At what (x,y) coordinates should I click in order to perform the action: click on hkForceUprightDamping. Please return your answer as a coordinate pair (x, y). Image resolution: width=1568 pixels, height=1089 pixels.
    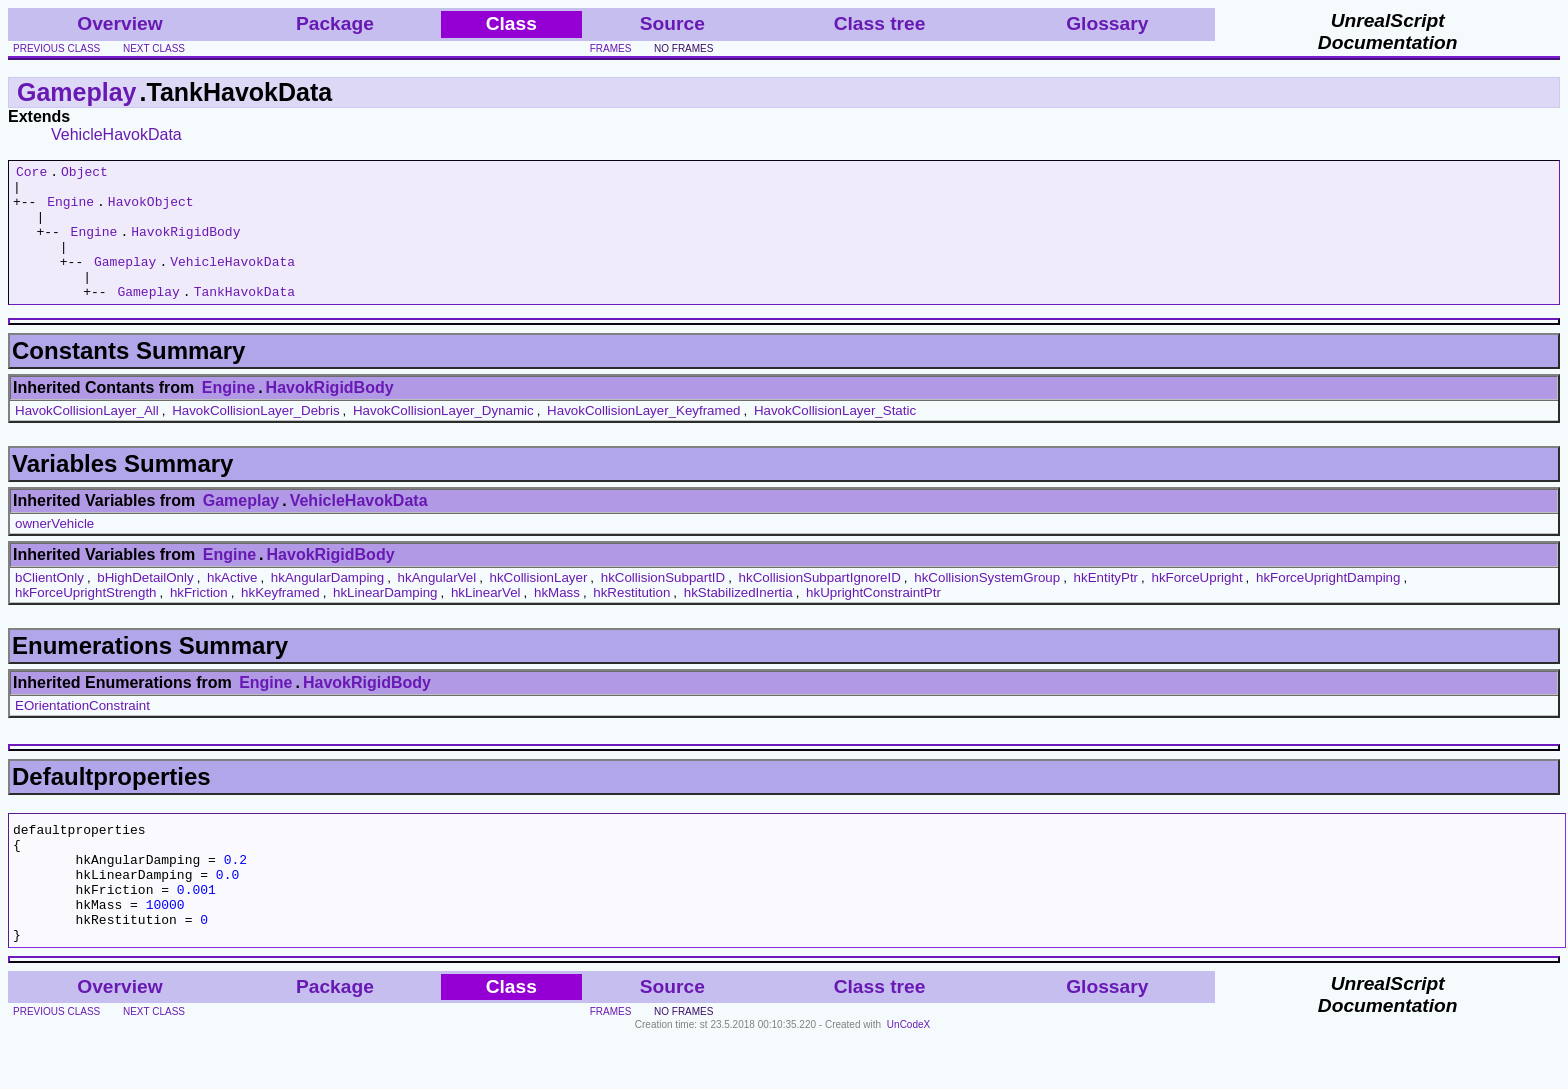
    Looking at the image, I should click on (1328, 604).